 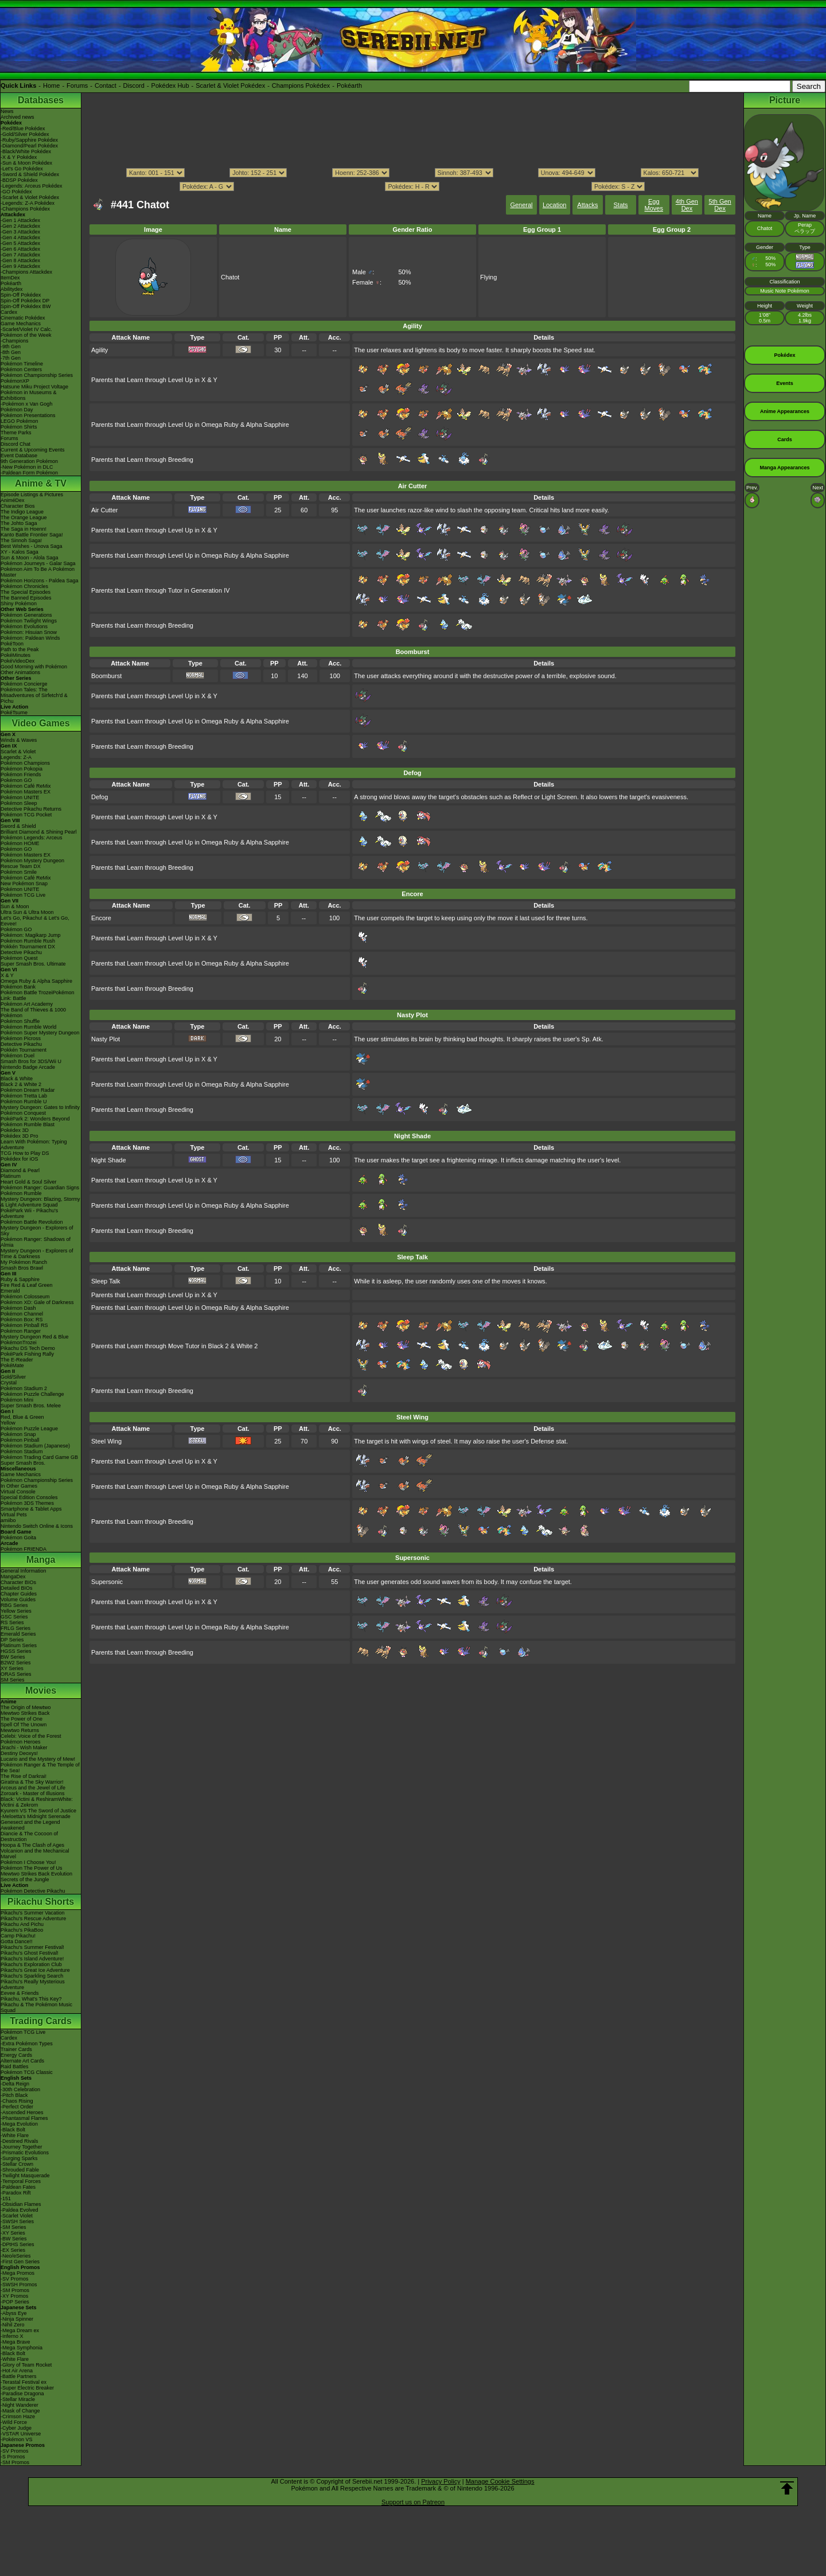 What do you see at coordinates (12, 1622) in the screenshot?
I see `RS Series` at bounding box center [12, 1622].